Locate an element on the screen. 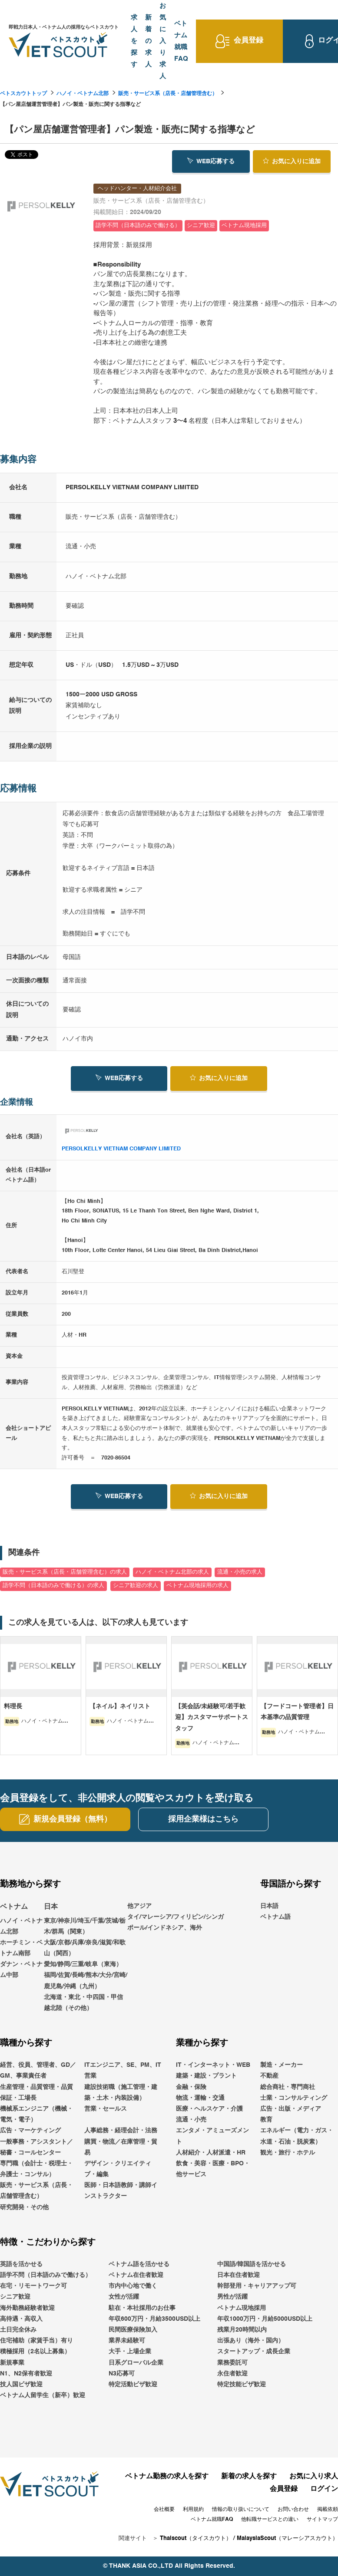 This screenshot has height=2576, width=338. 残業月20時間以内 is located at coordinates (242, 2330).